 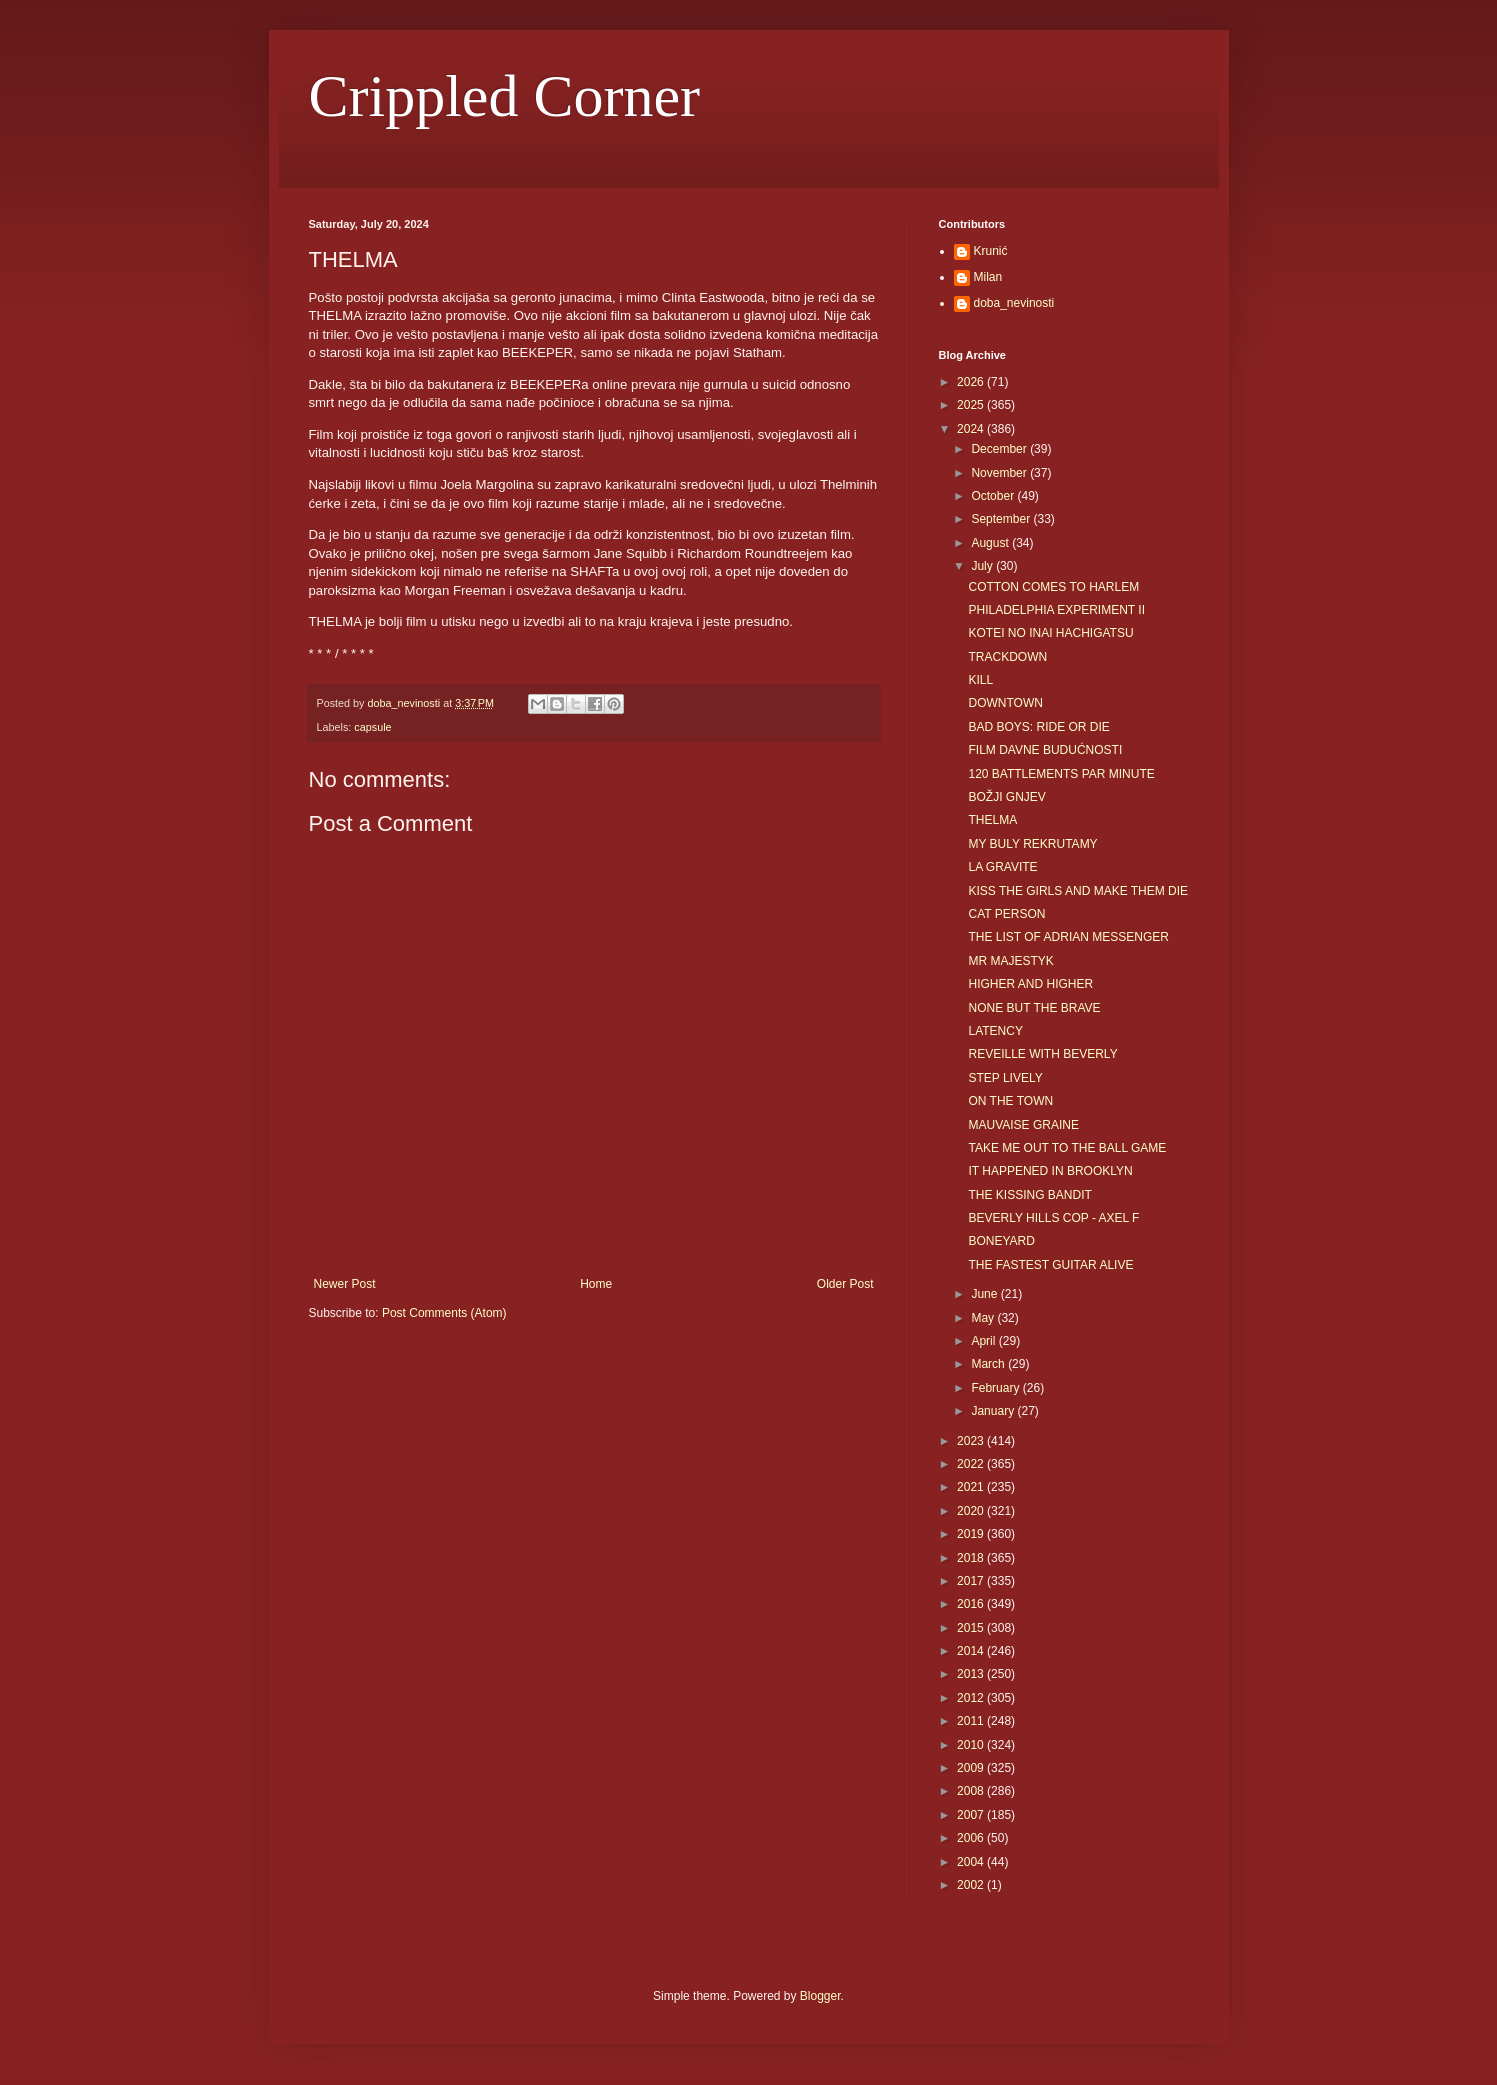 I want to click on NONE BUT THE BRAVE, so click(x=1034, y=1008).